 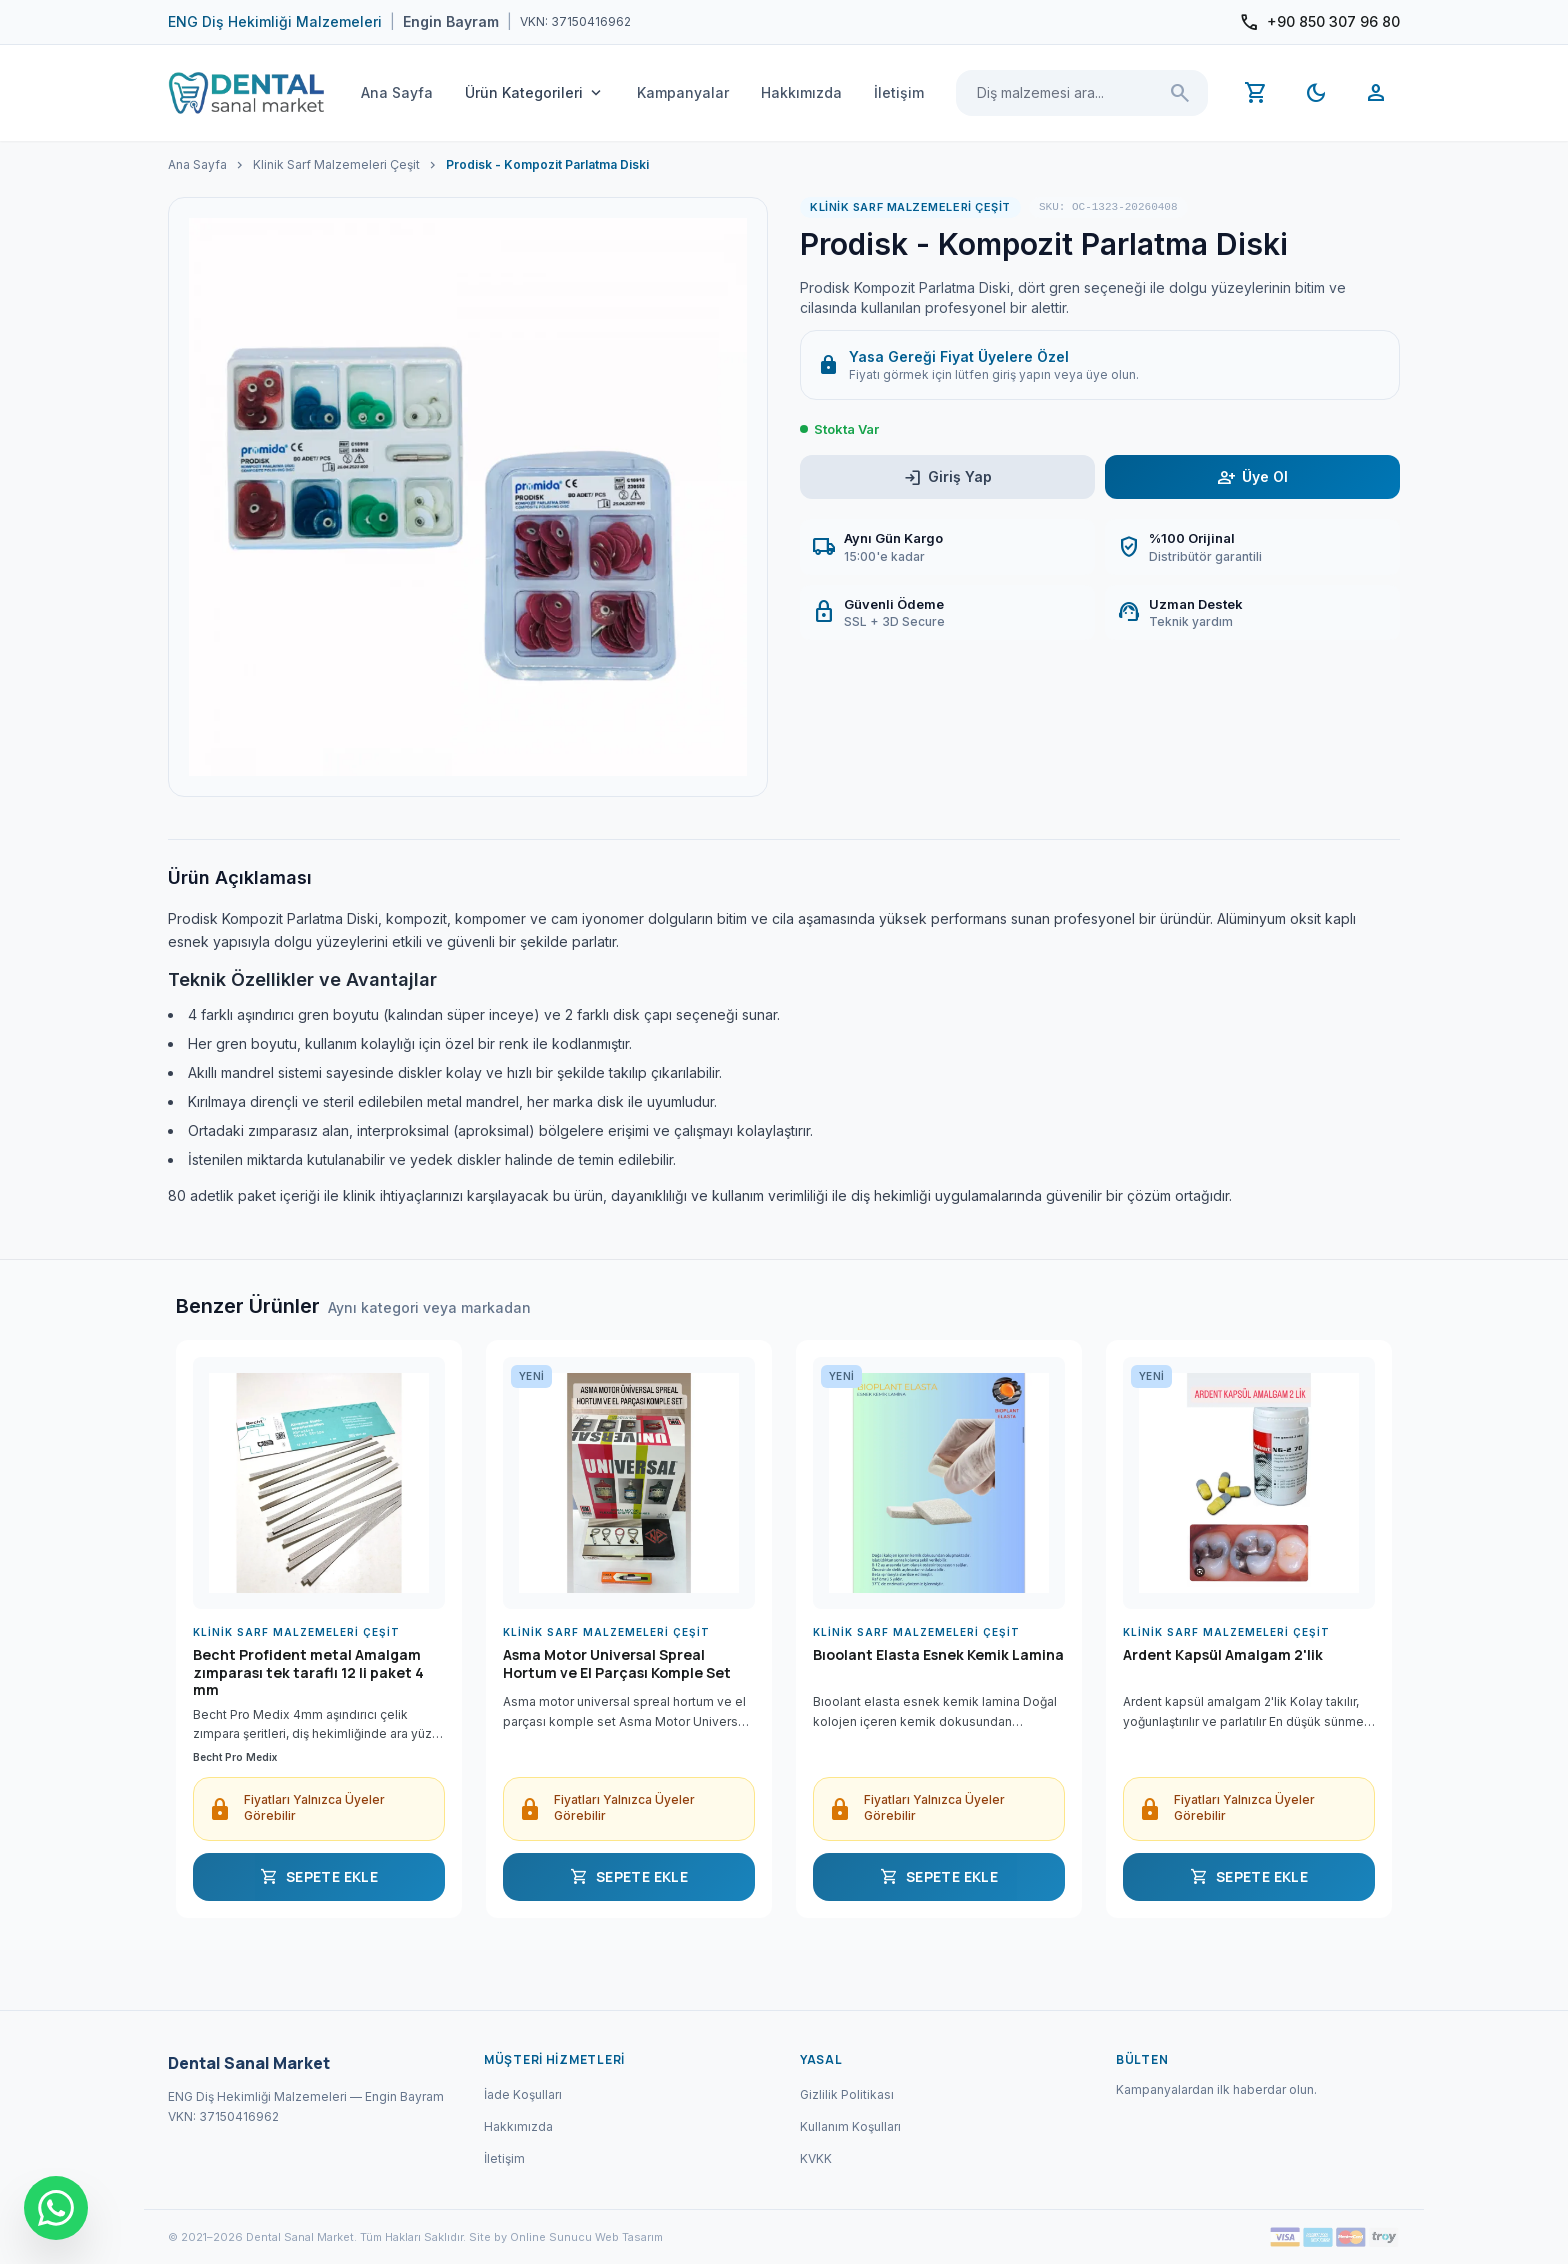 What do you see at coordinates (899, 92) in the screenshot?
I see `İletişim` at bounding box center [899, 92].